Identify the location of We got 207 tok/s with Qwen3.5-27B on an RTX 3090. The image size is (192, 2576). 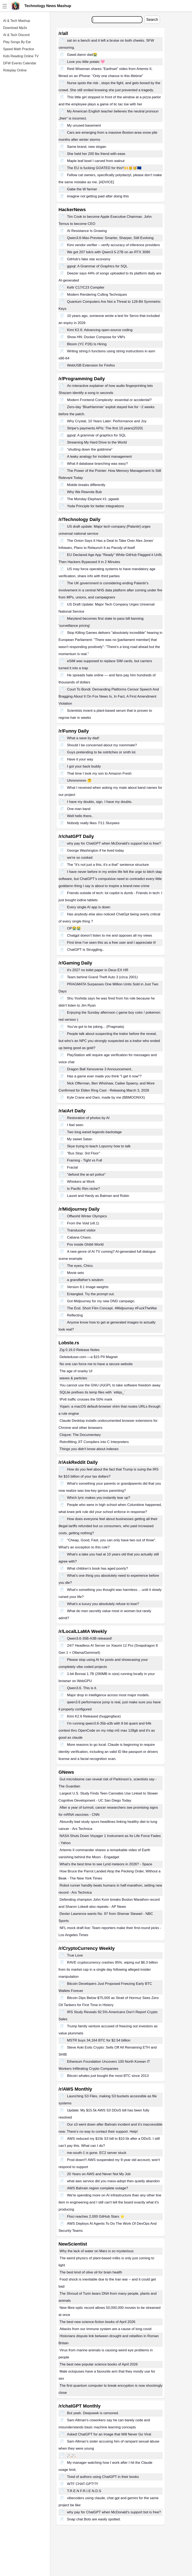
(108, 252).